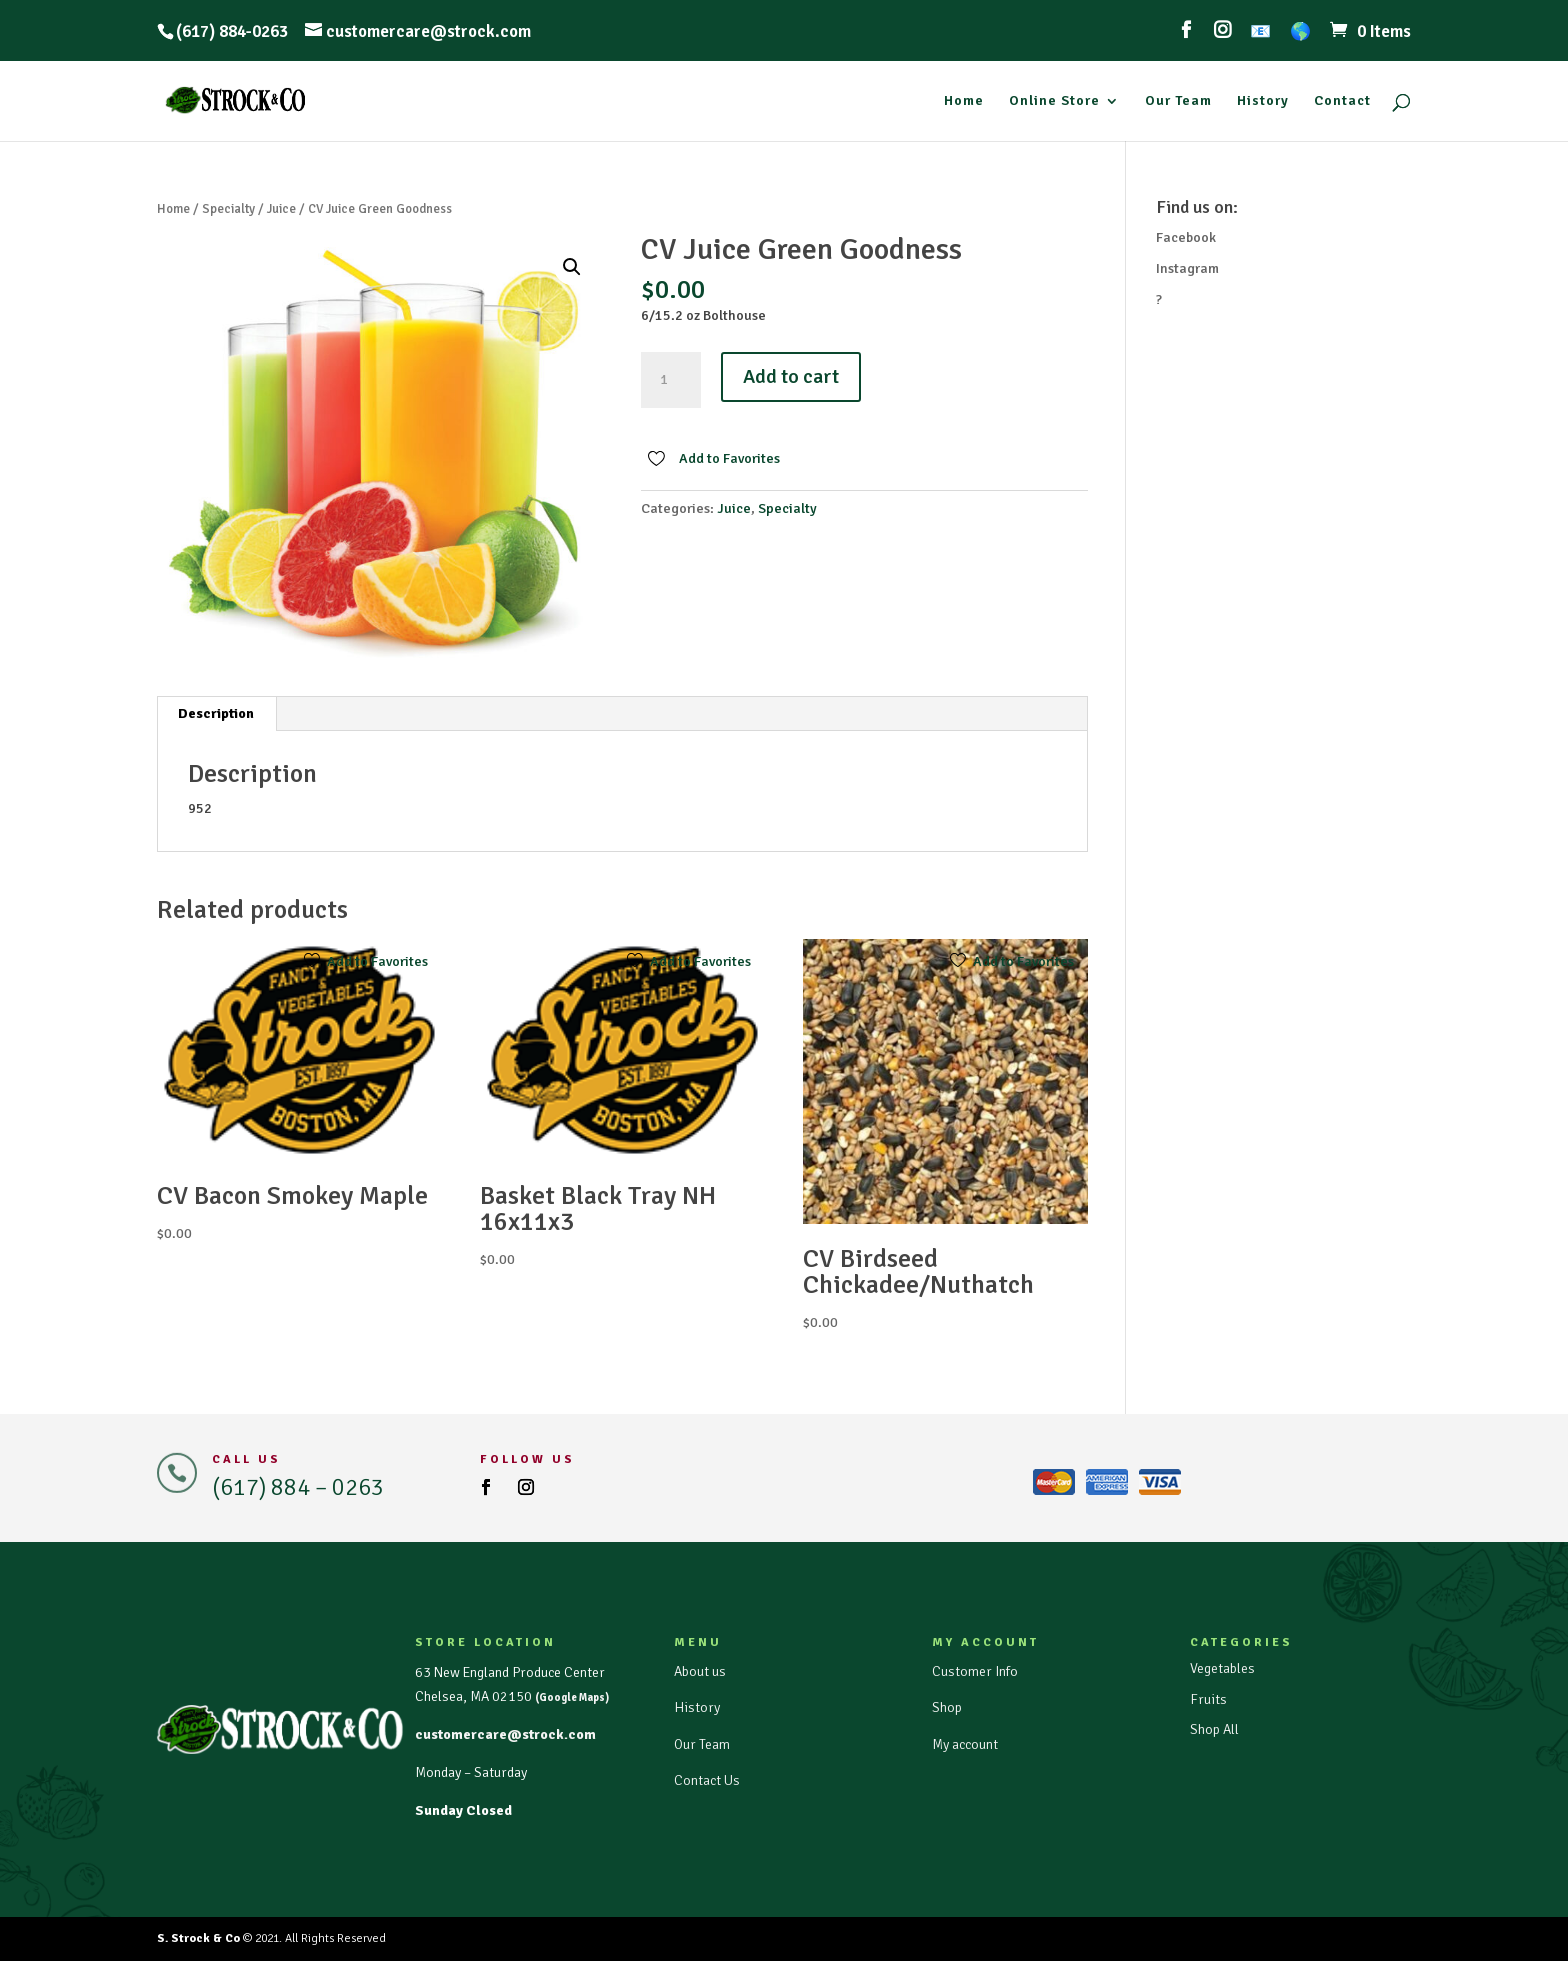  Describe the element at coordinates (1178, 101) in the screenshot. I see `Our Team` at that location.